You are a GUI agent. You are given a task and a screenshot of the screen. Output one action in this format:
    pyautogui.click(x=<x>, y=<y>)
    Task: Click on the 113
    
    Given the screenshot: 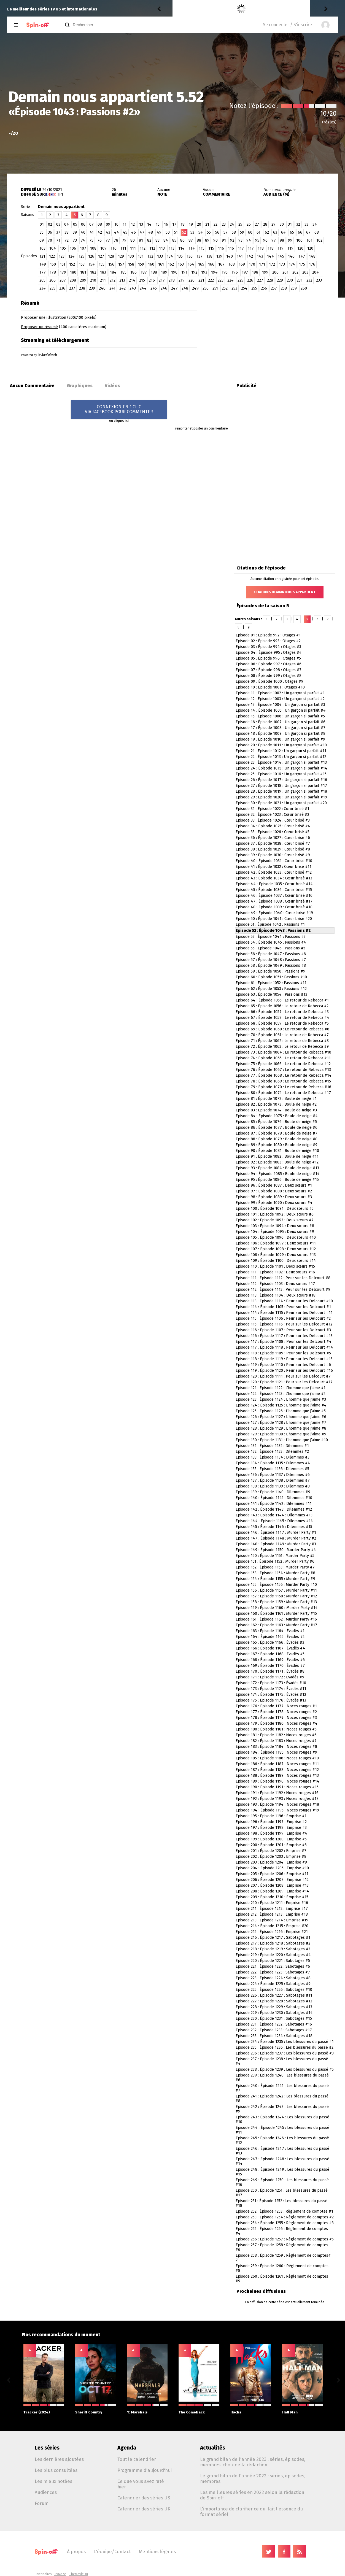 What is the action you would take?
    pyautogui.click(x=162, y=248)
    